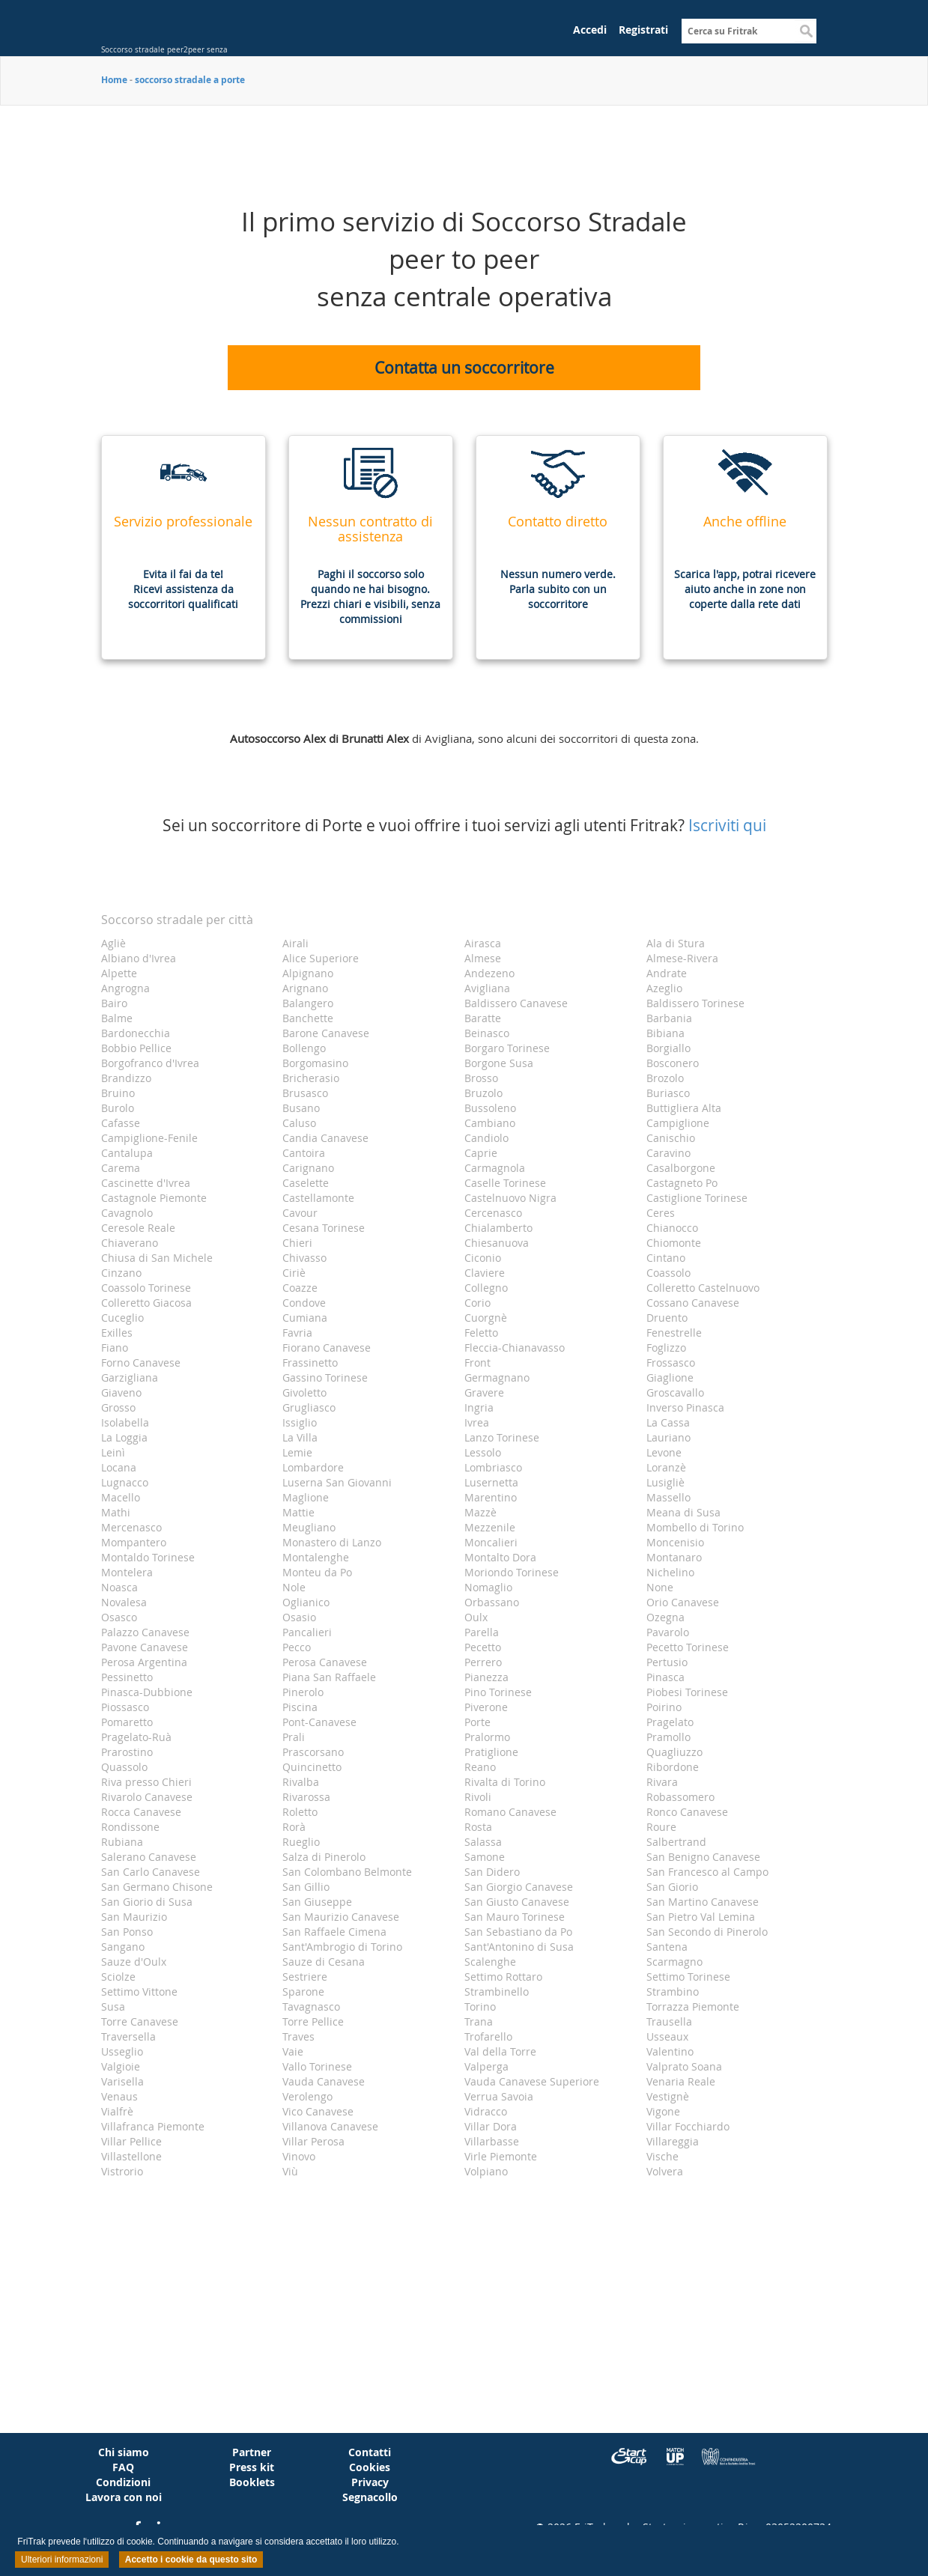 The height and width of the screenshot is (2576, 928). Describe the element at coordinates (665, 1617) in the screenshot. I see `Ozegna` at that location.